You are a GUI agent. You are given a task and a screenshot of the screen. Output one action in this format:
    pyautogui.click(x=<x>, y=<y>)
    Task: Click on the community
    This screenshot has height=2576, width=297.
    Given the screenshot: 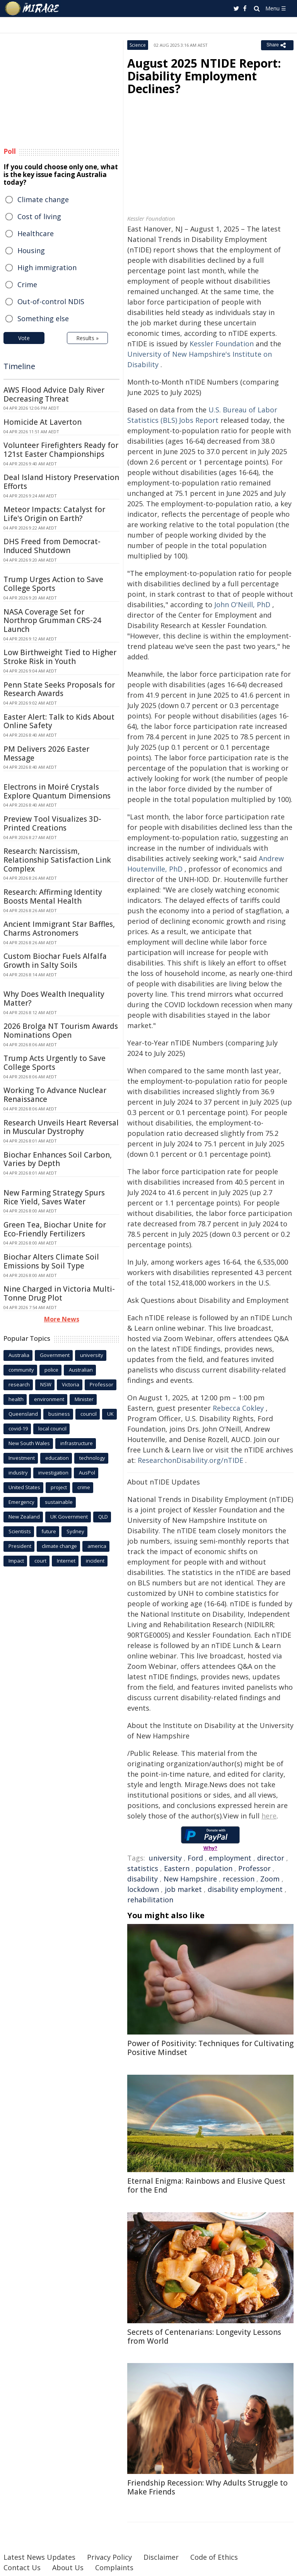 What is the action you would take?
    pyautogui.click(x=21, y=1369)
    